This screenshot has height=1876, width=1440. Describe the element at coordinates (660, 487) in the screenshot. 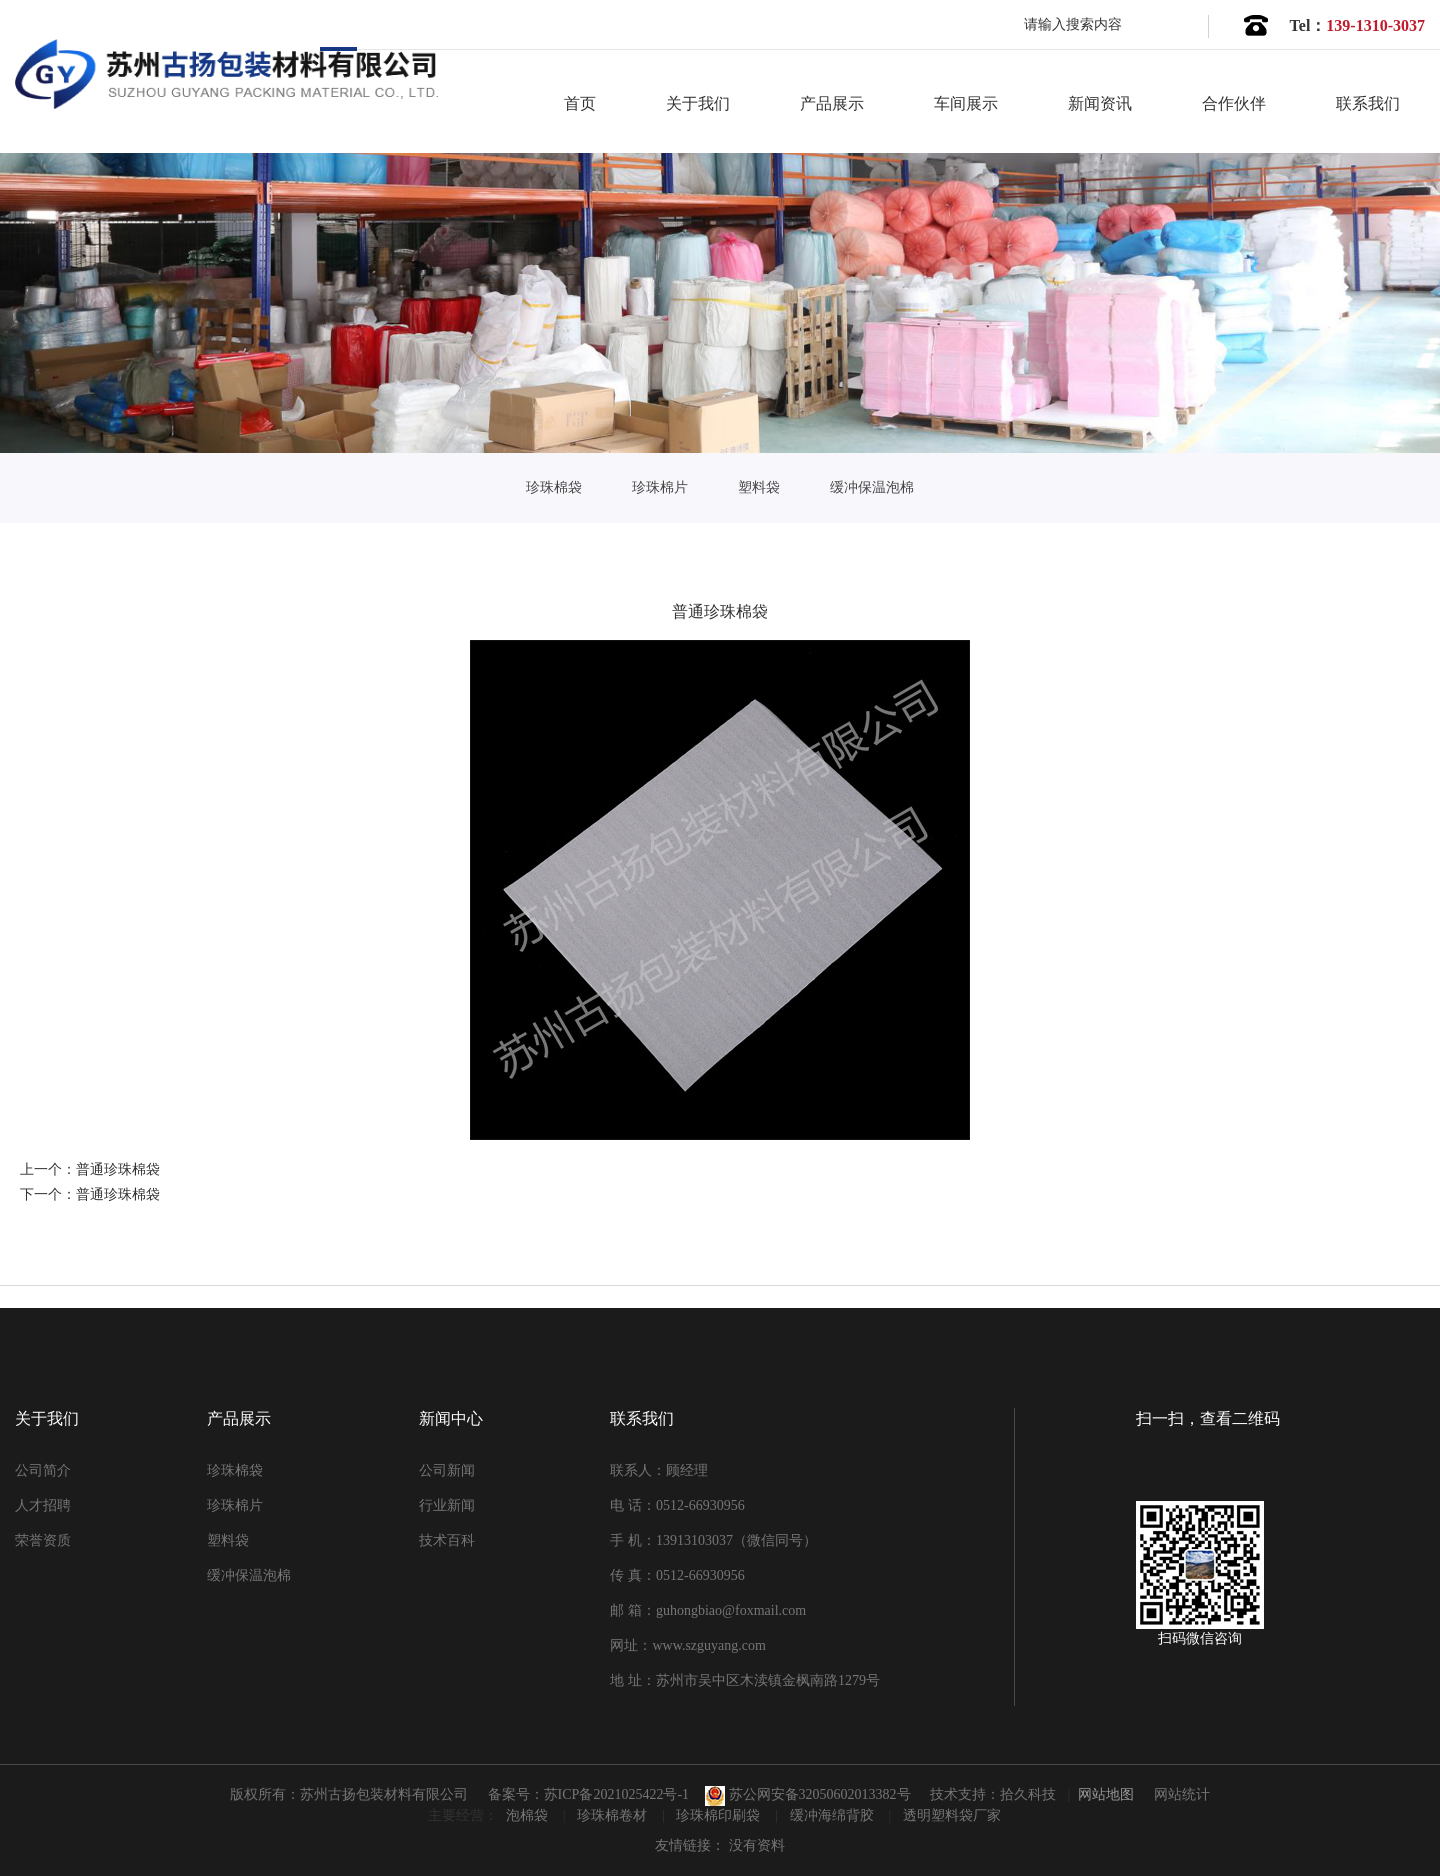

I see `珍珠棉片` at that location.